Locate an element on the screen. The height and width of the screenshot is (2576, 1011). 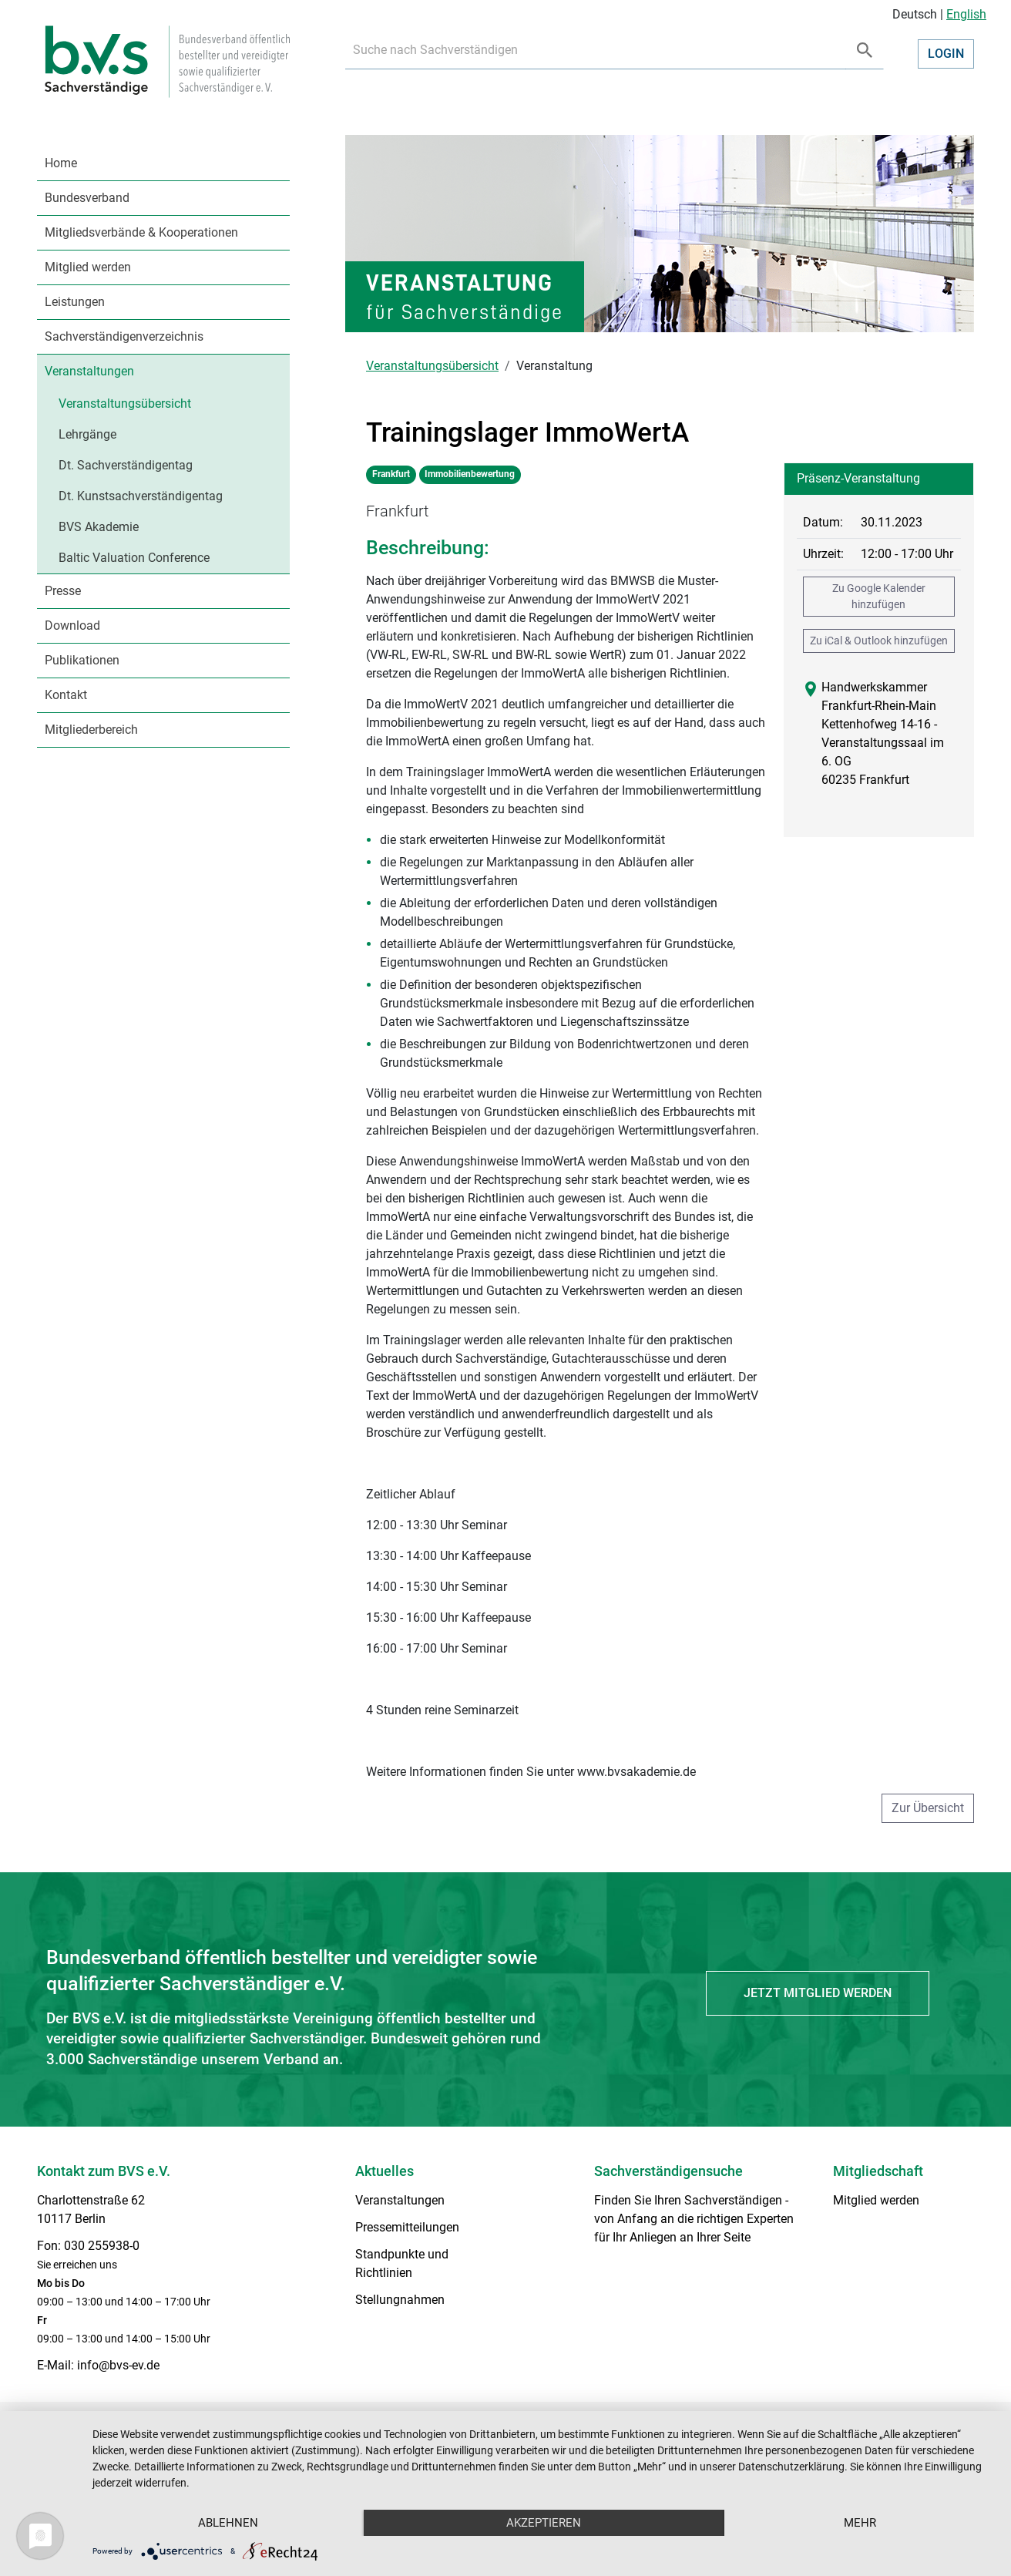
Akzeptieren is located at coordinates (543, 2523).